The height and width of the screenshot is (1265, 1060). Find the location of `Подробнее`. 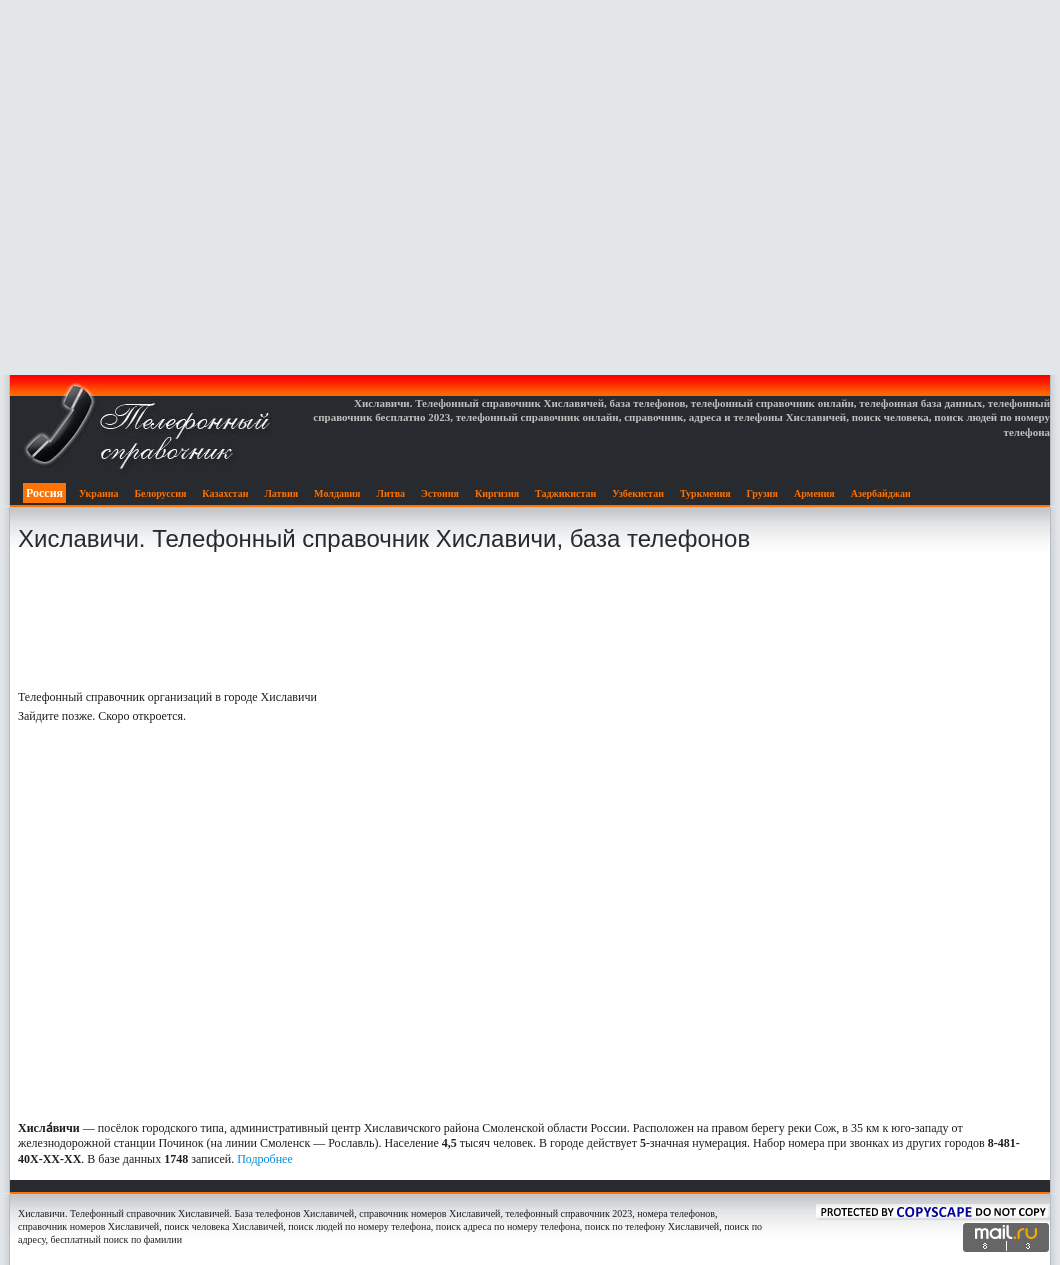

Подробнее is located at coordinates (265, 1159).